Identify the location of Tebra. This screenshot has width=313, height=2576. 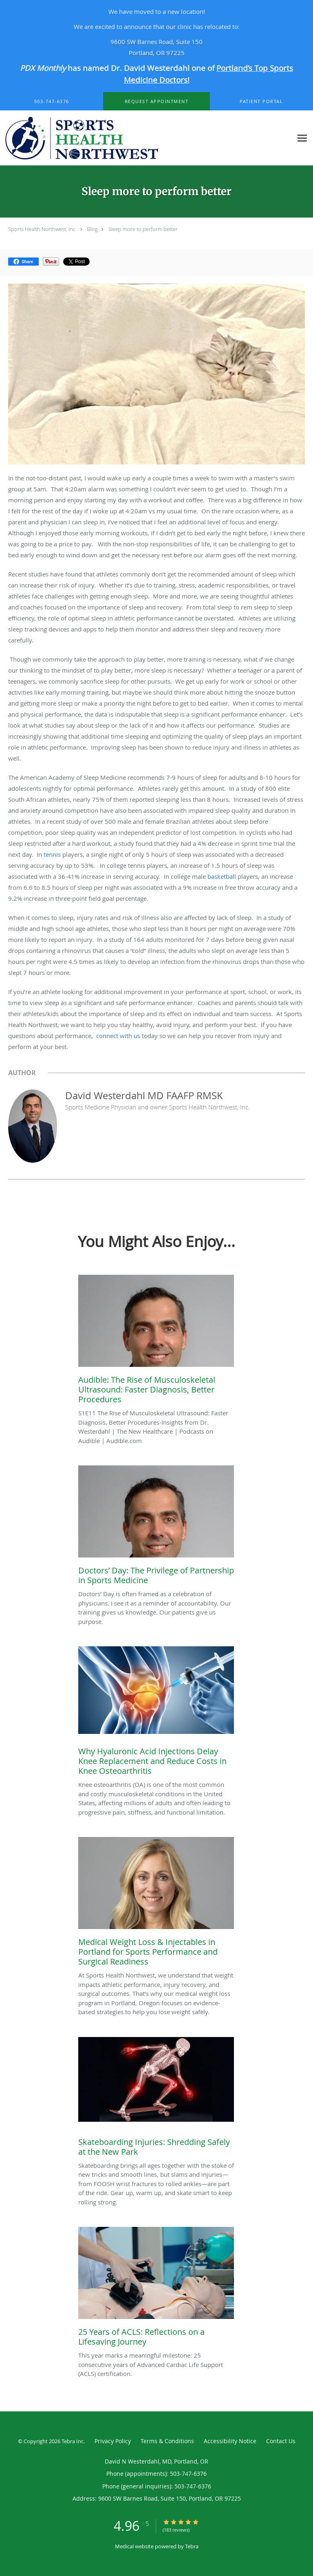
(191, 2546).